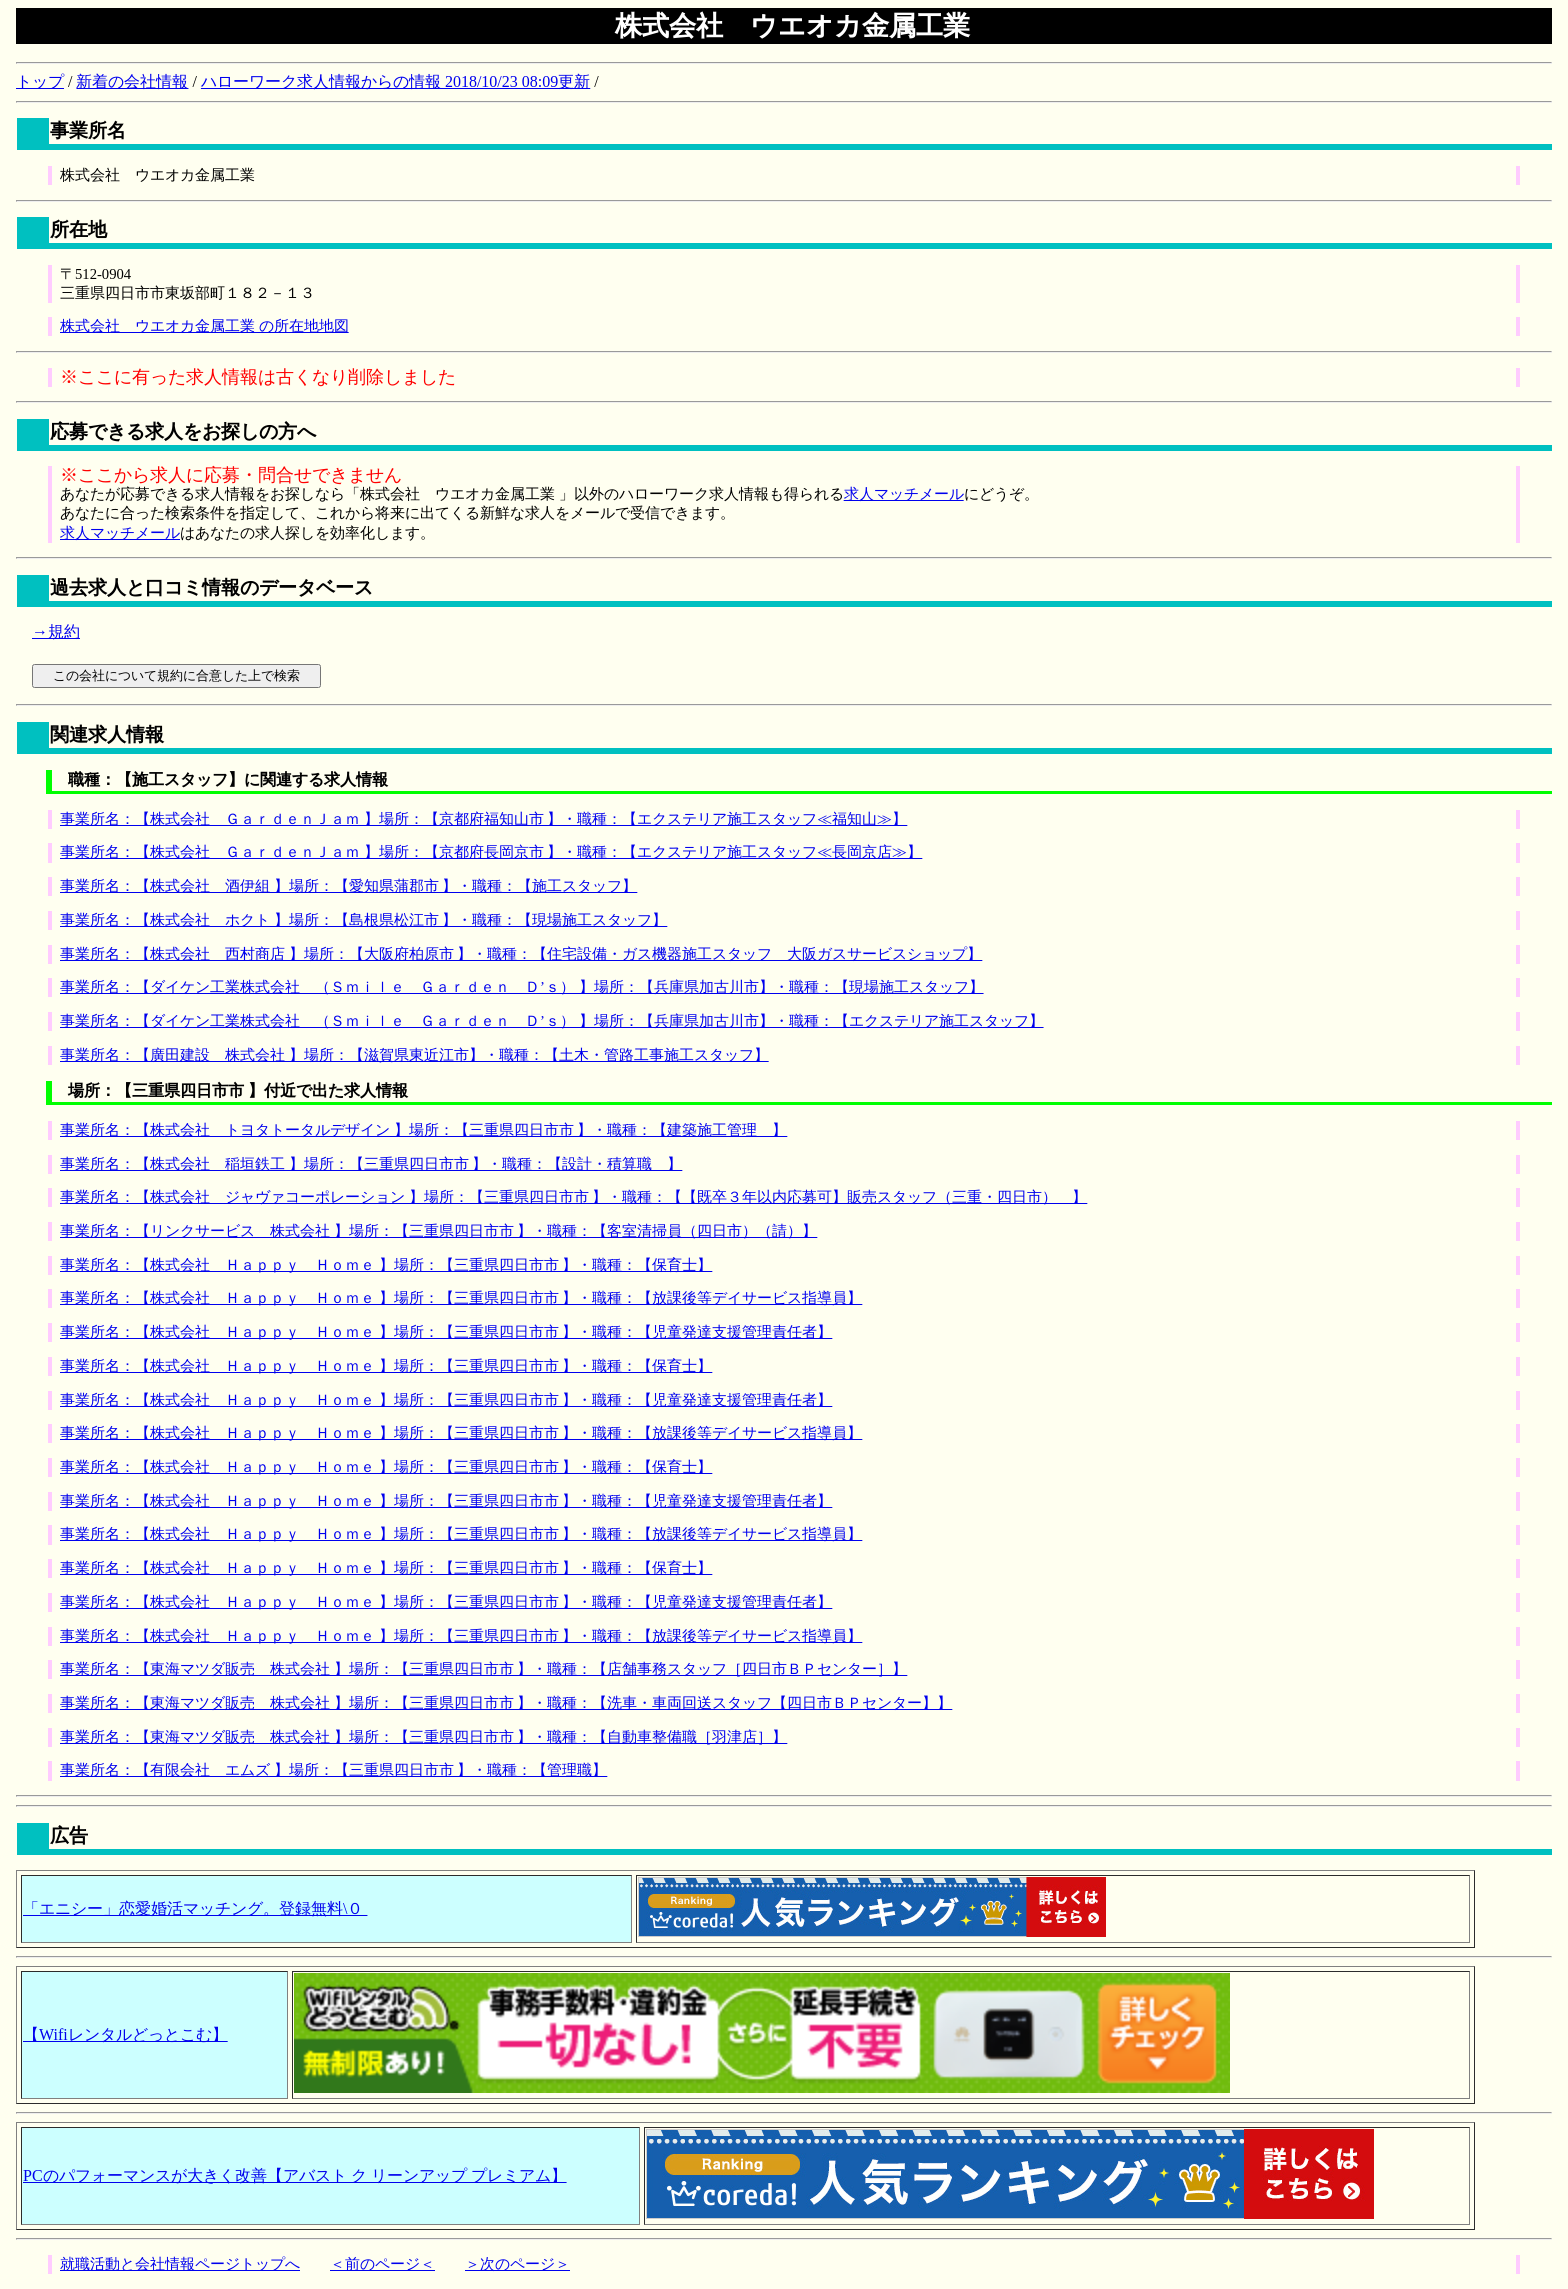 The image size is (1568, 2289). Describe the element at coordinates (517, 2264) in the screenshot. I see `＞次のページ＞` at that location.